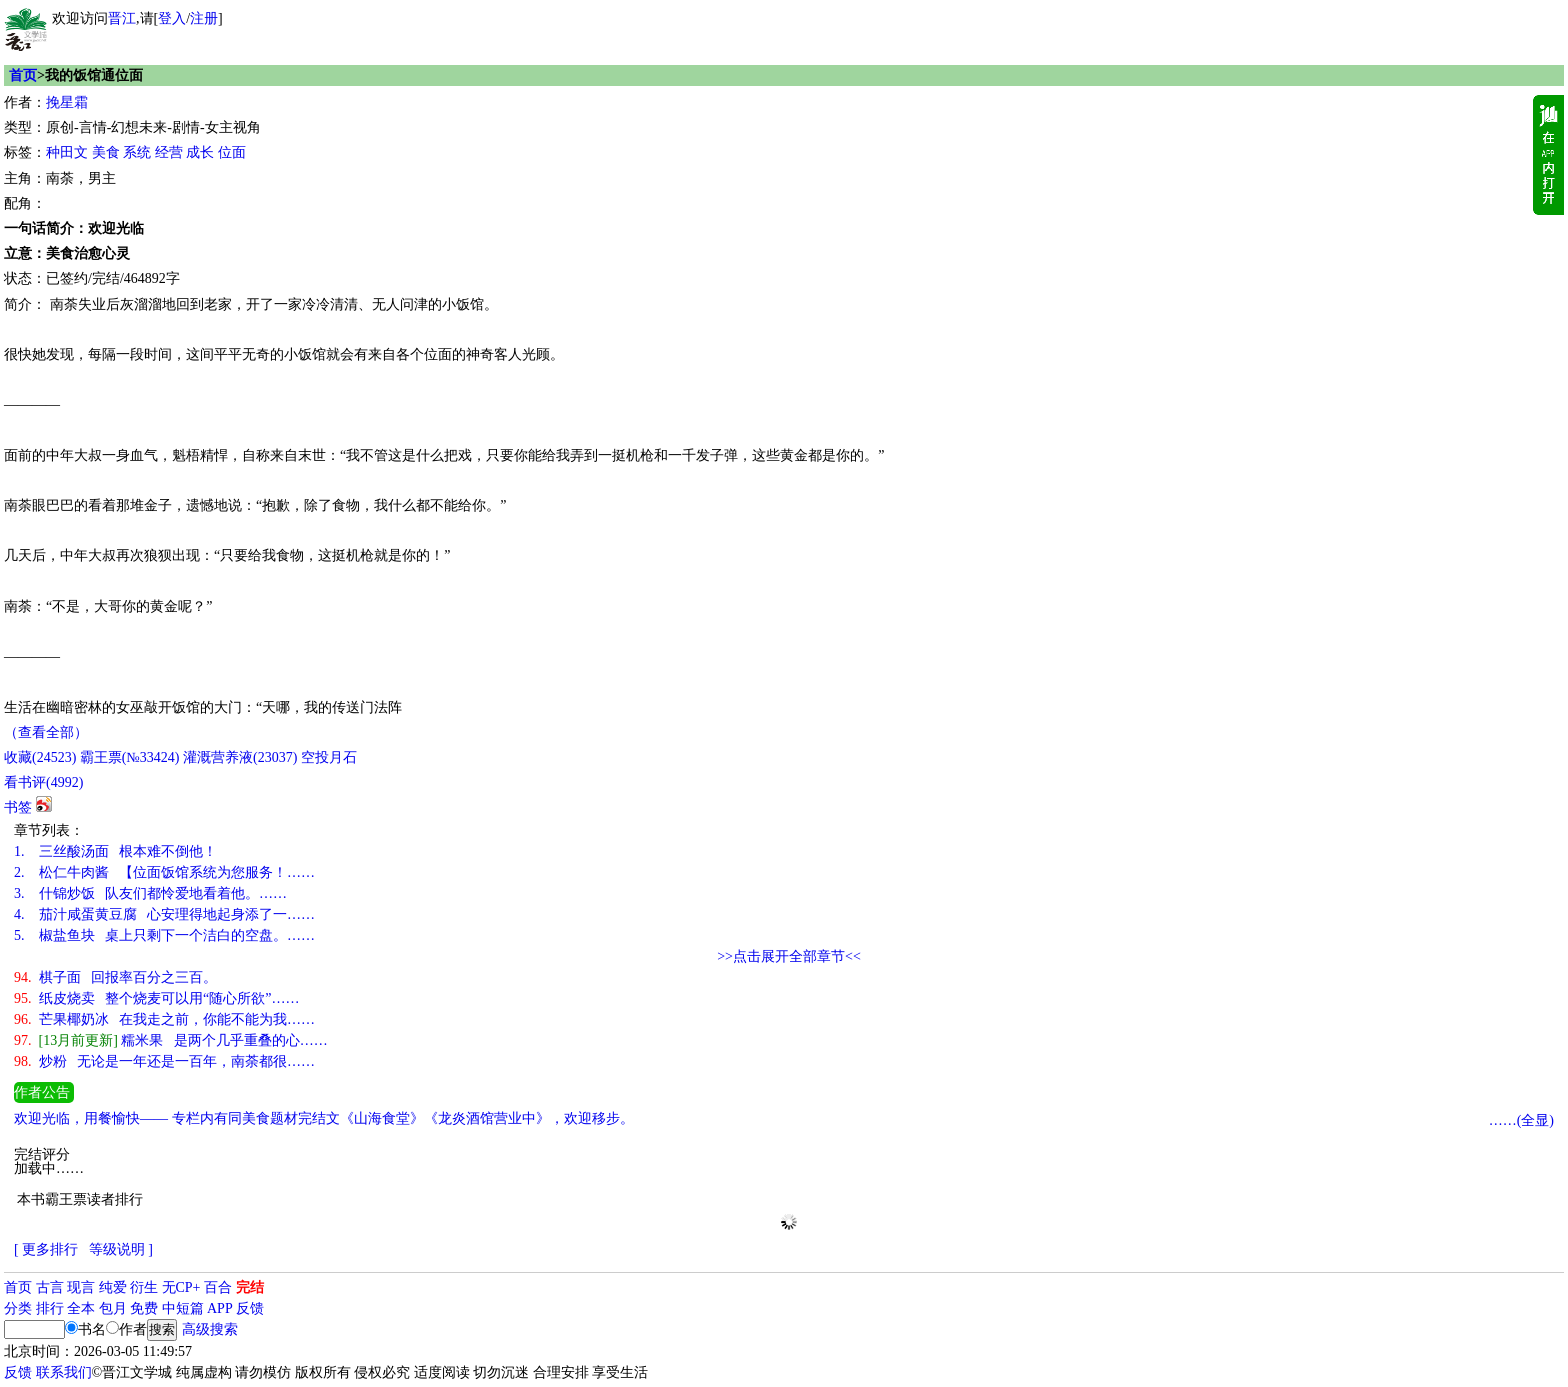  I want to click on 茄汁咸蛋黄豆腐 心安理得地起身添了一……, so click(164, 914).